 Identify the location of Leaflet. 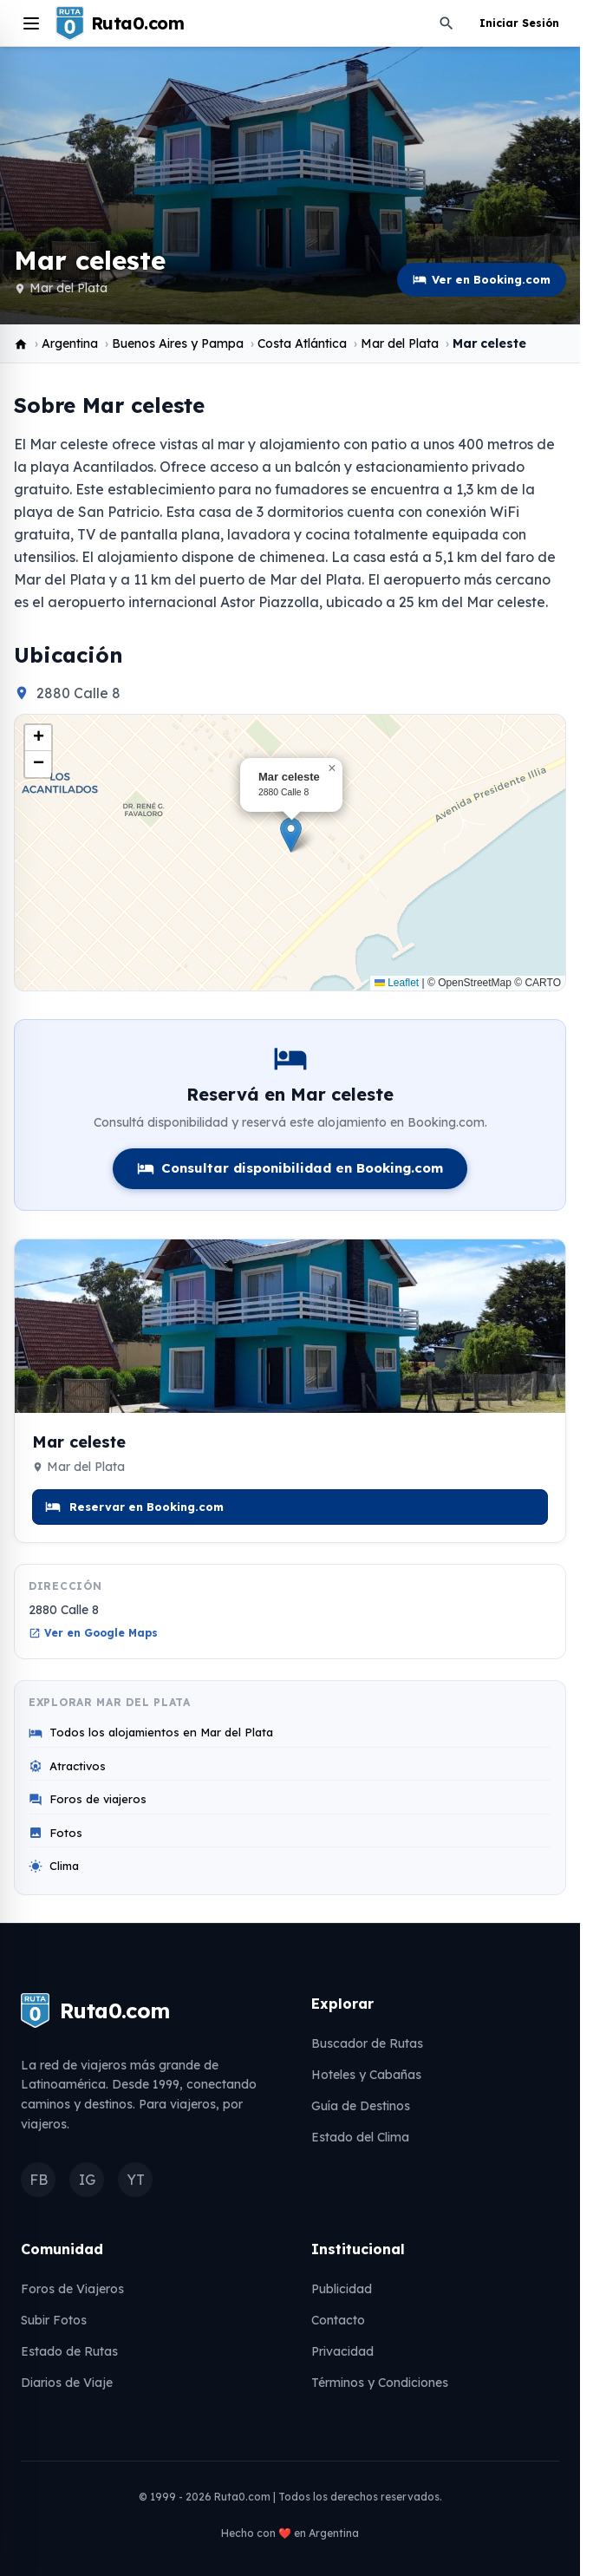
(397, 983).